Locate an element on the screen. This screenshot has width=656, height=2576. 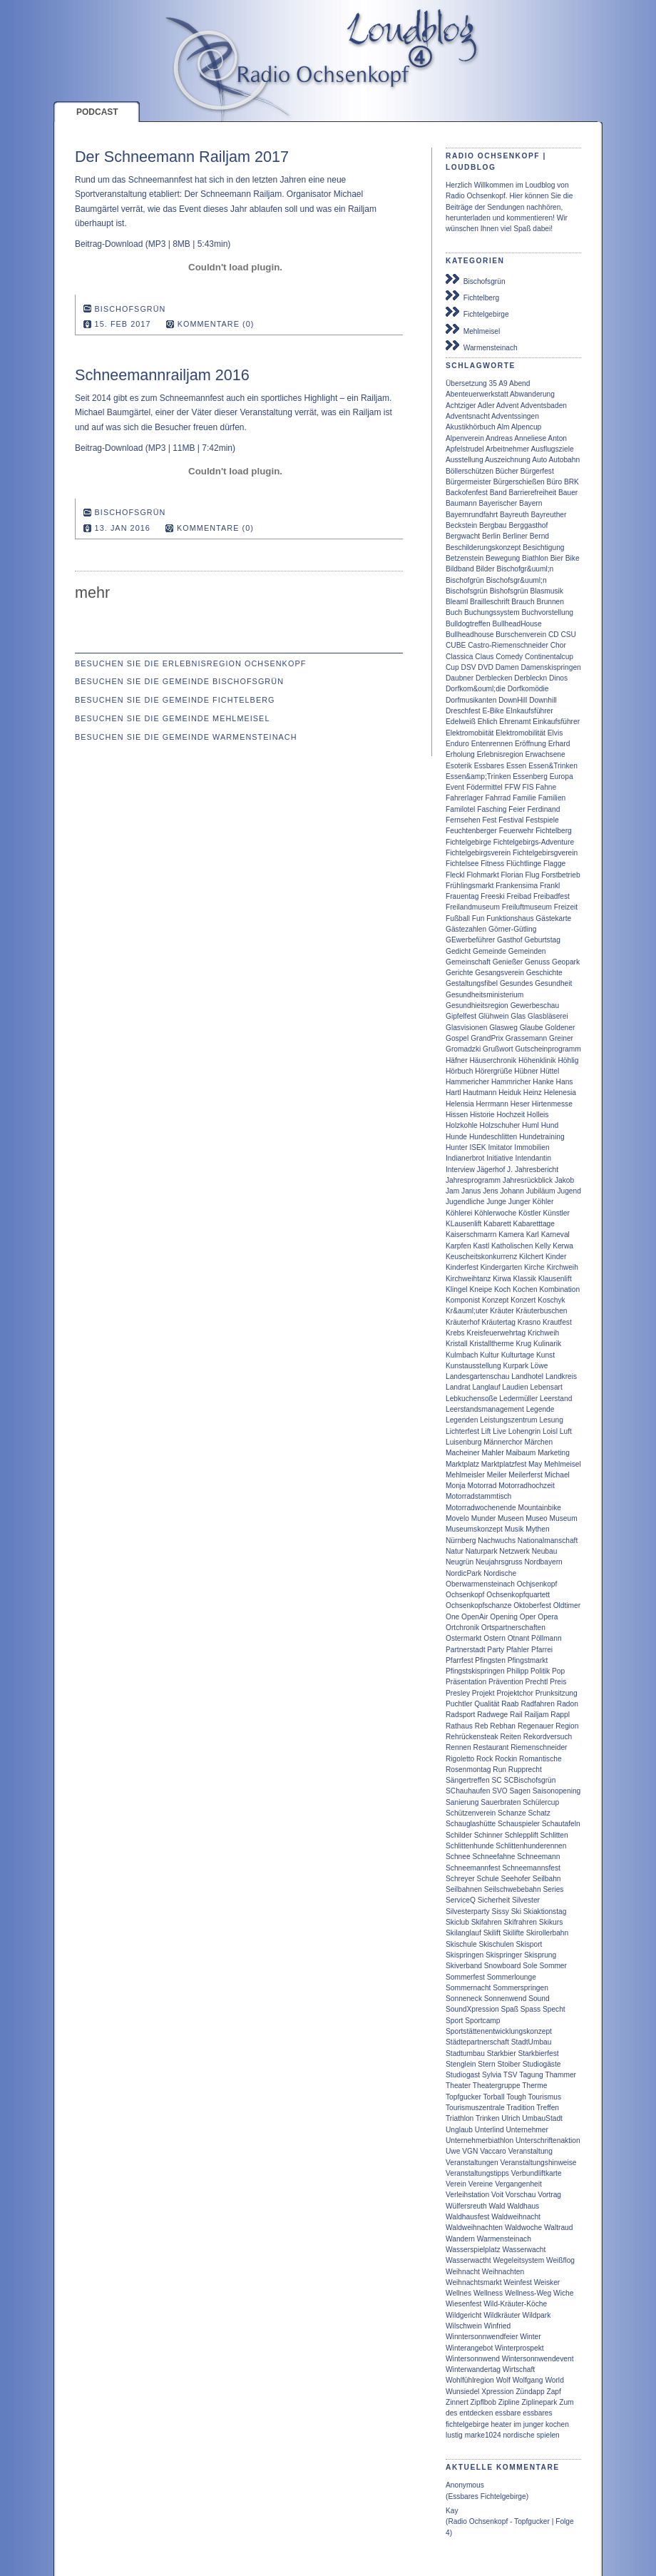
E-Bike is located at coordinates (493, 711).